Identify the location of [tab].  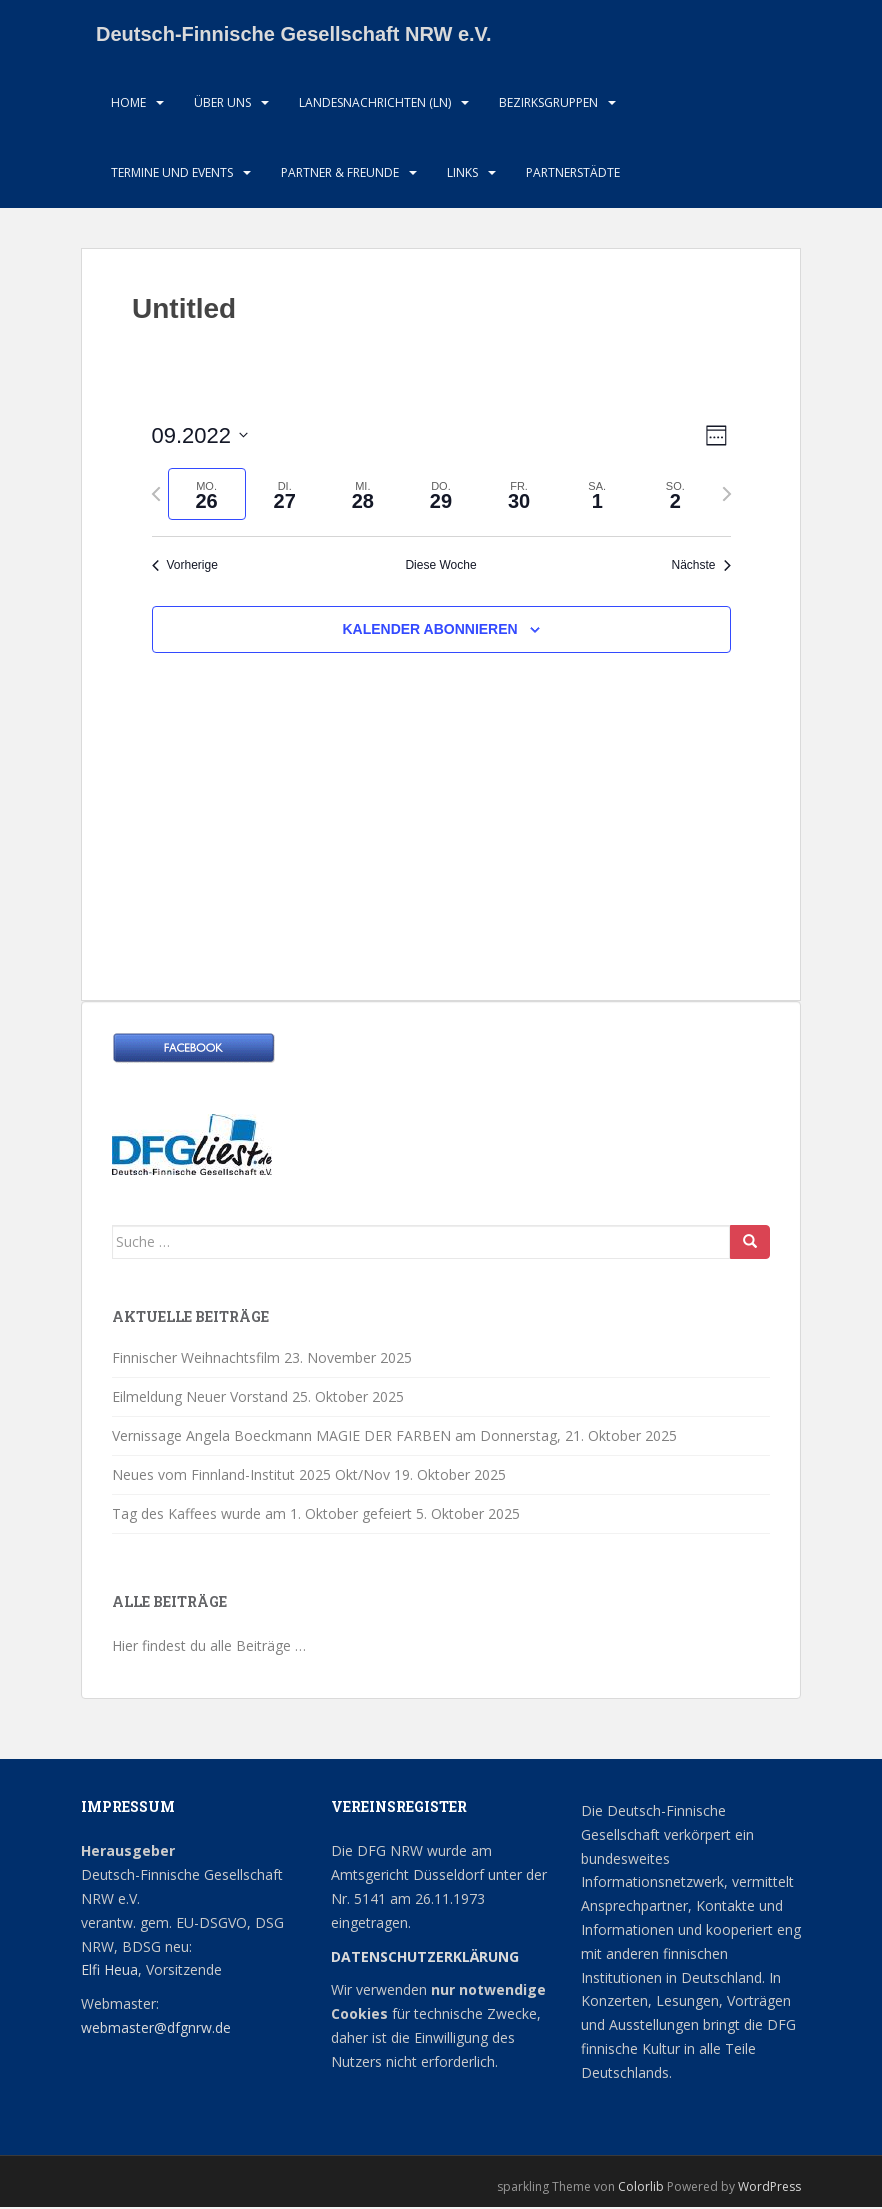
(207, 496).